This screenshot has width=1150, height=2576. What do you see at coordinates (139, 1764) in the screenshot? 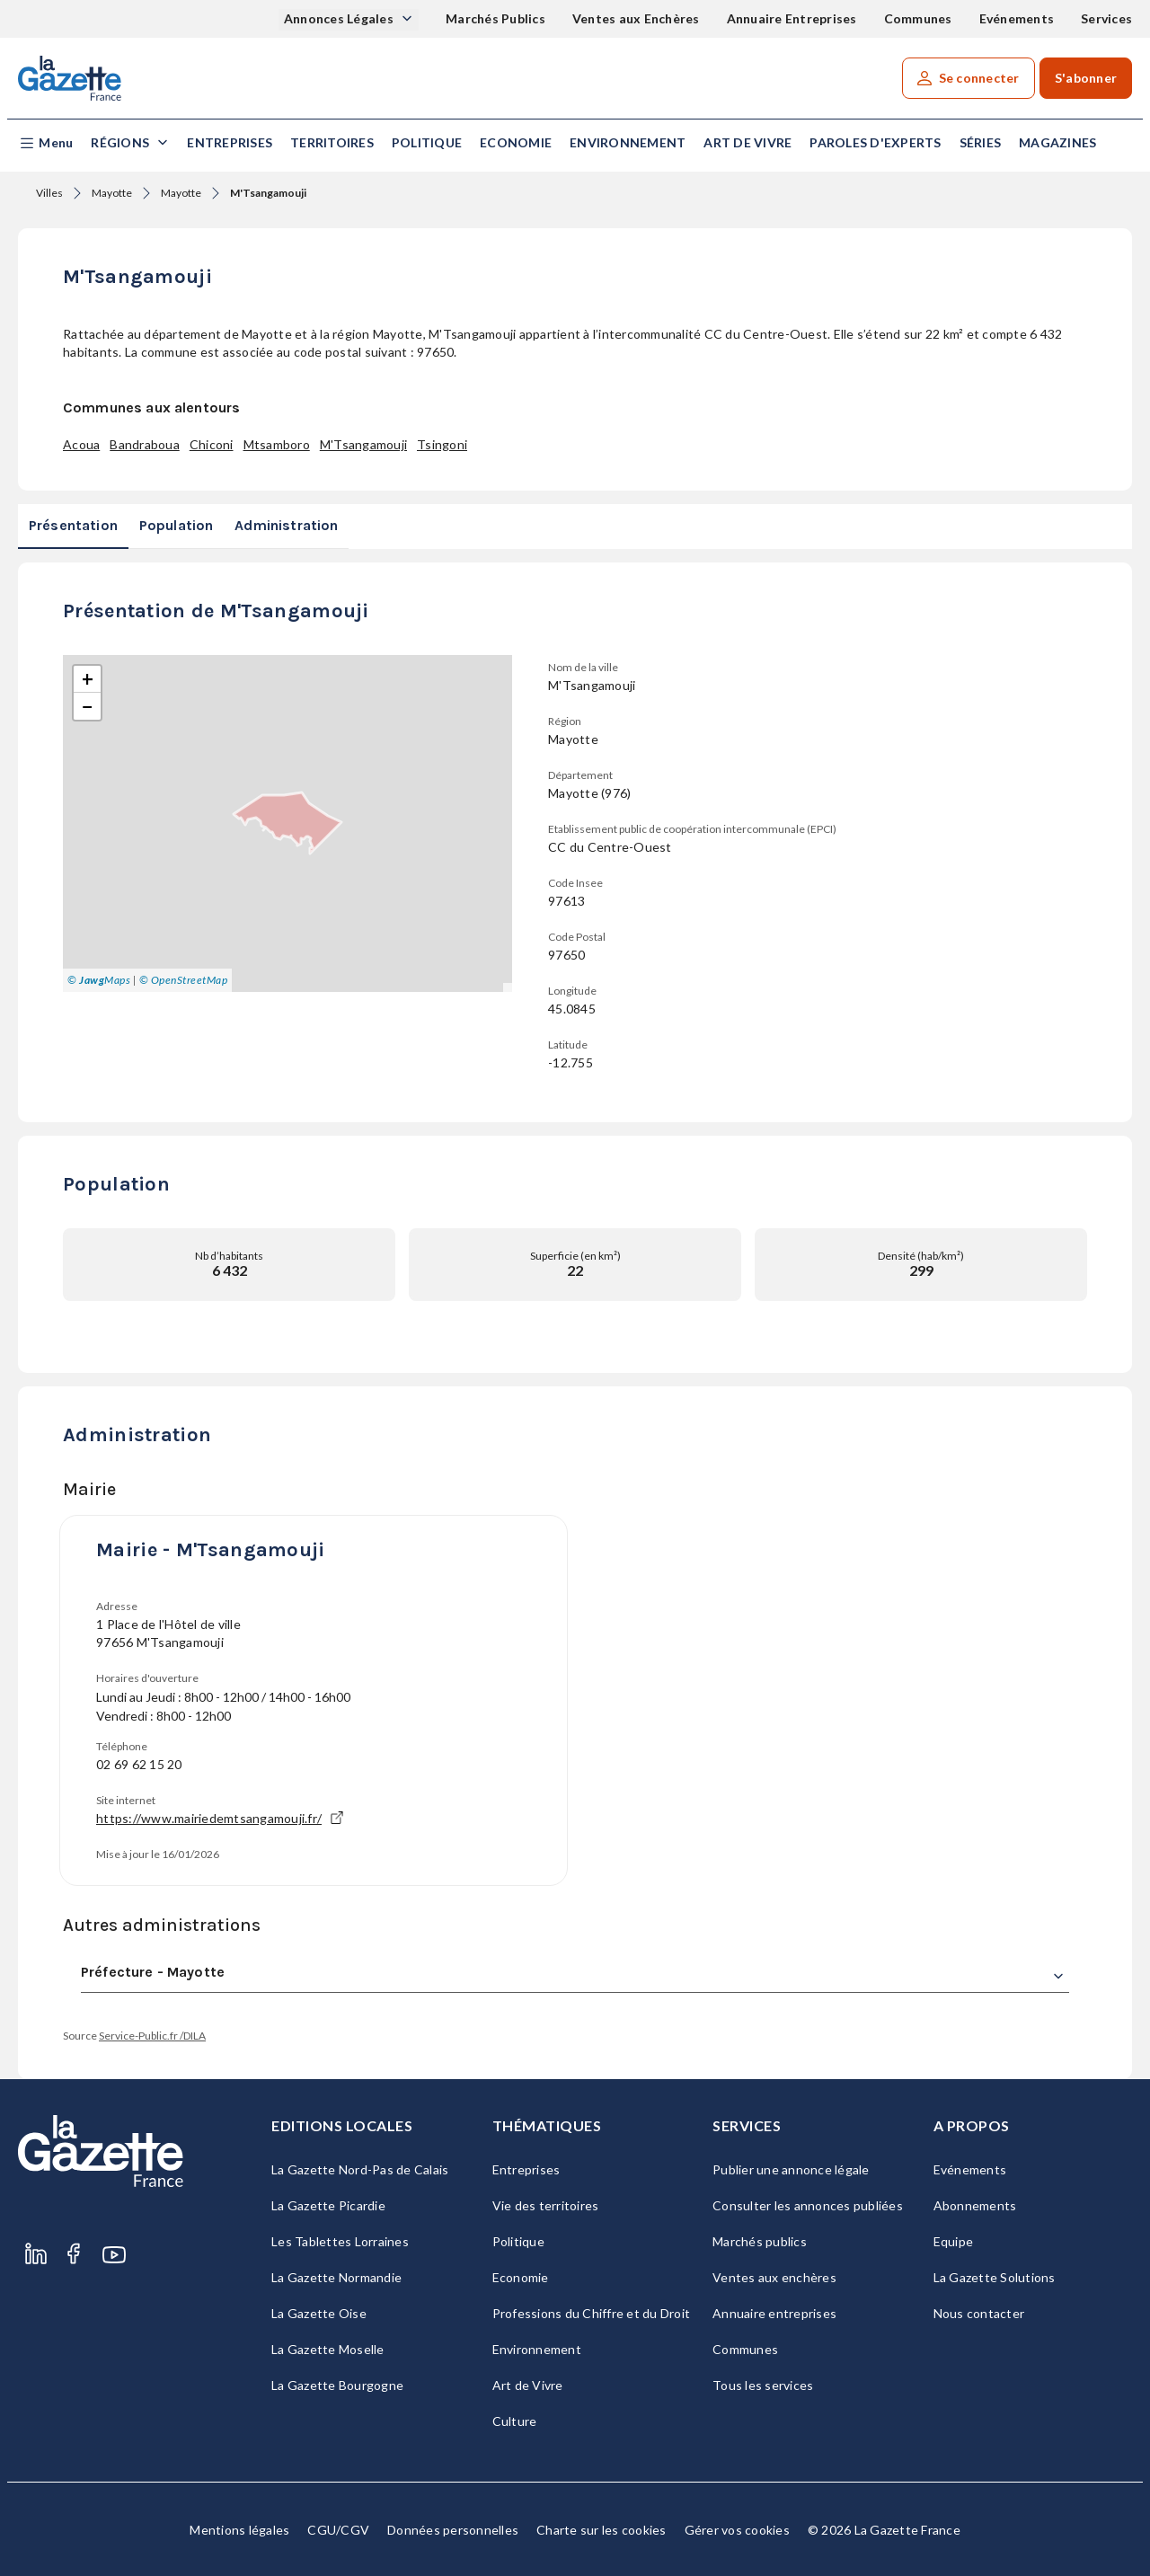
I see `02 69 62 15 20` at bounding box center [139, 1764].